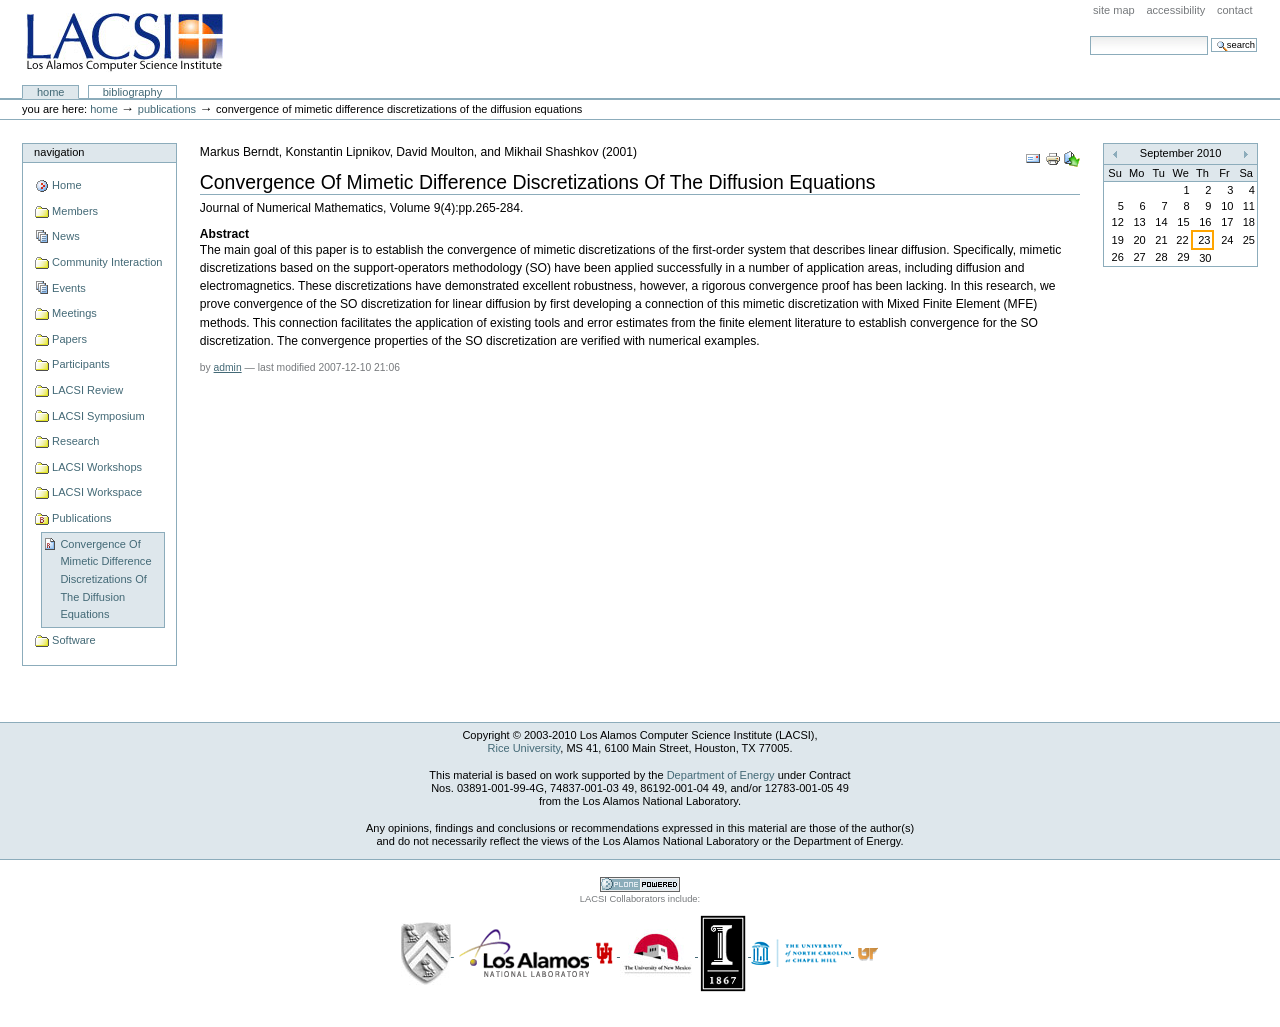  Describe the element at coordinates (124, 43) in the screenshot. I see `LACSI at Rice University` at that location.